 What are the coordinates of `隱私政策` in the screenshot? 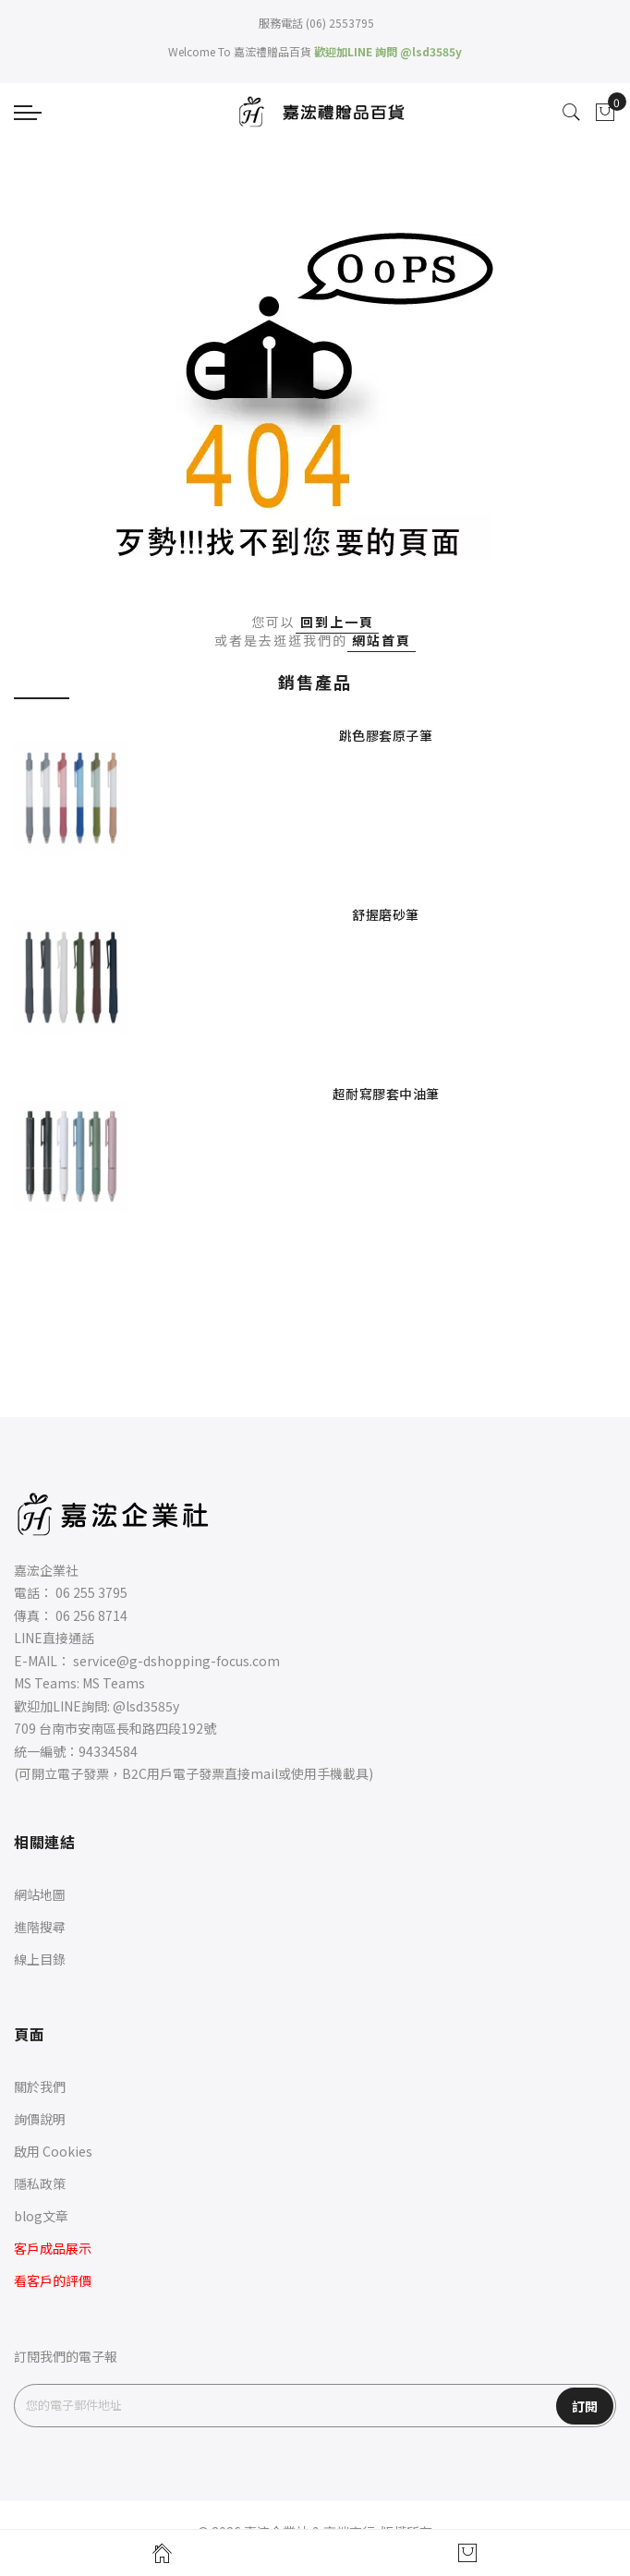 It's located at (40, 2183).